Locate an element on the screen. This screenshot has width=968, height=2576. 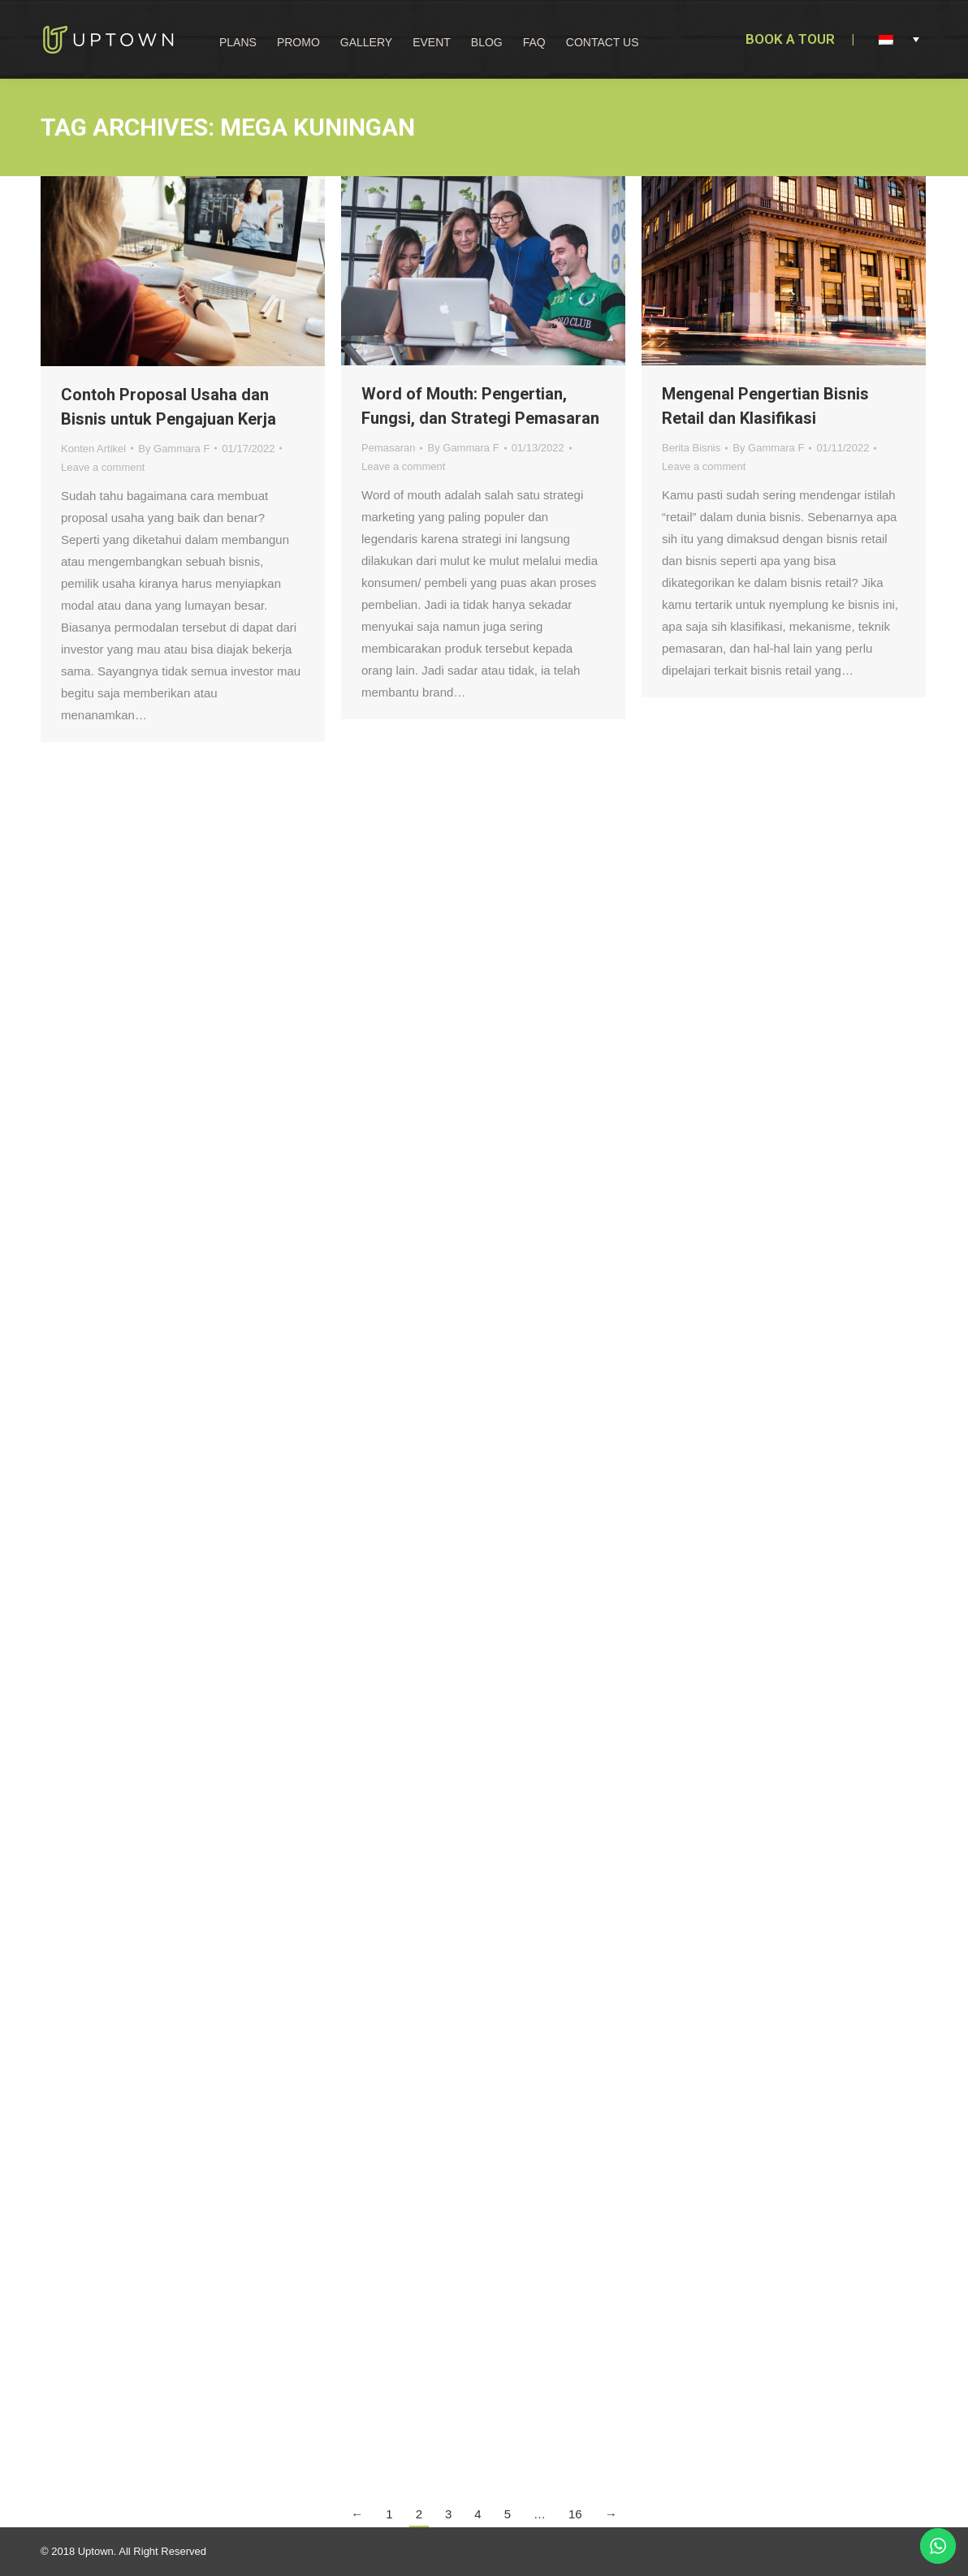
Berita Bisnis is located at coordinates (691, 448).